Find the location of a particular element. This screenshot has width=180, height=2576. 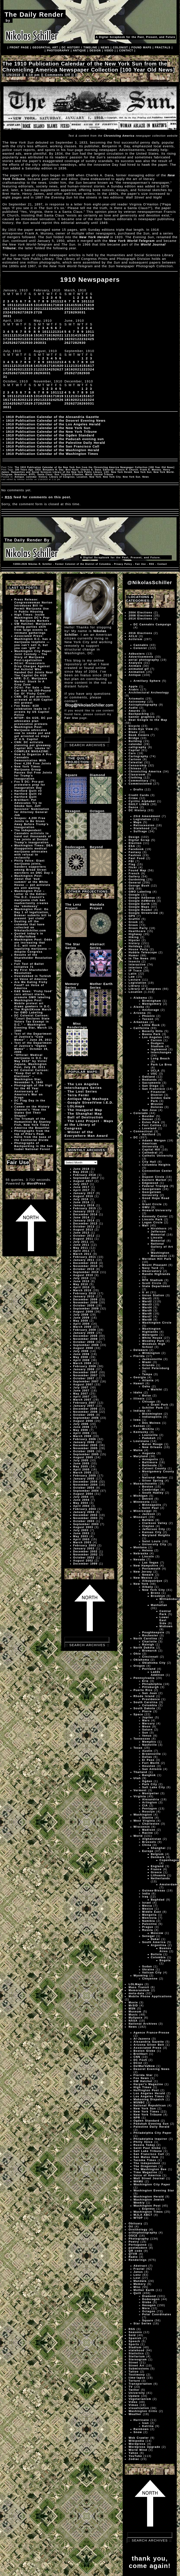

November 2007 is located at coordinates (85, 1375).